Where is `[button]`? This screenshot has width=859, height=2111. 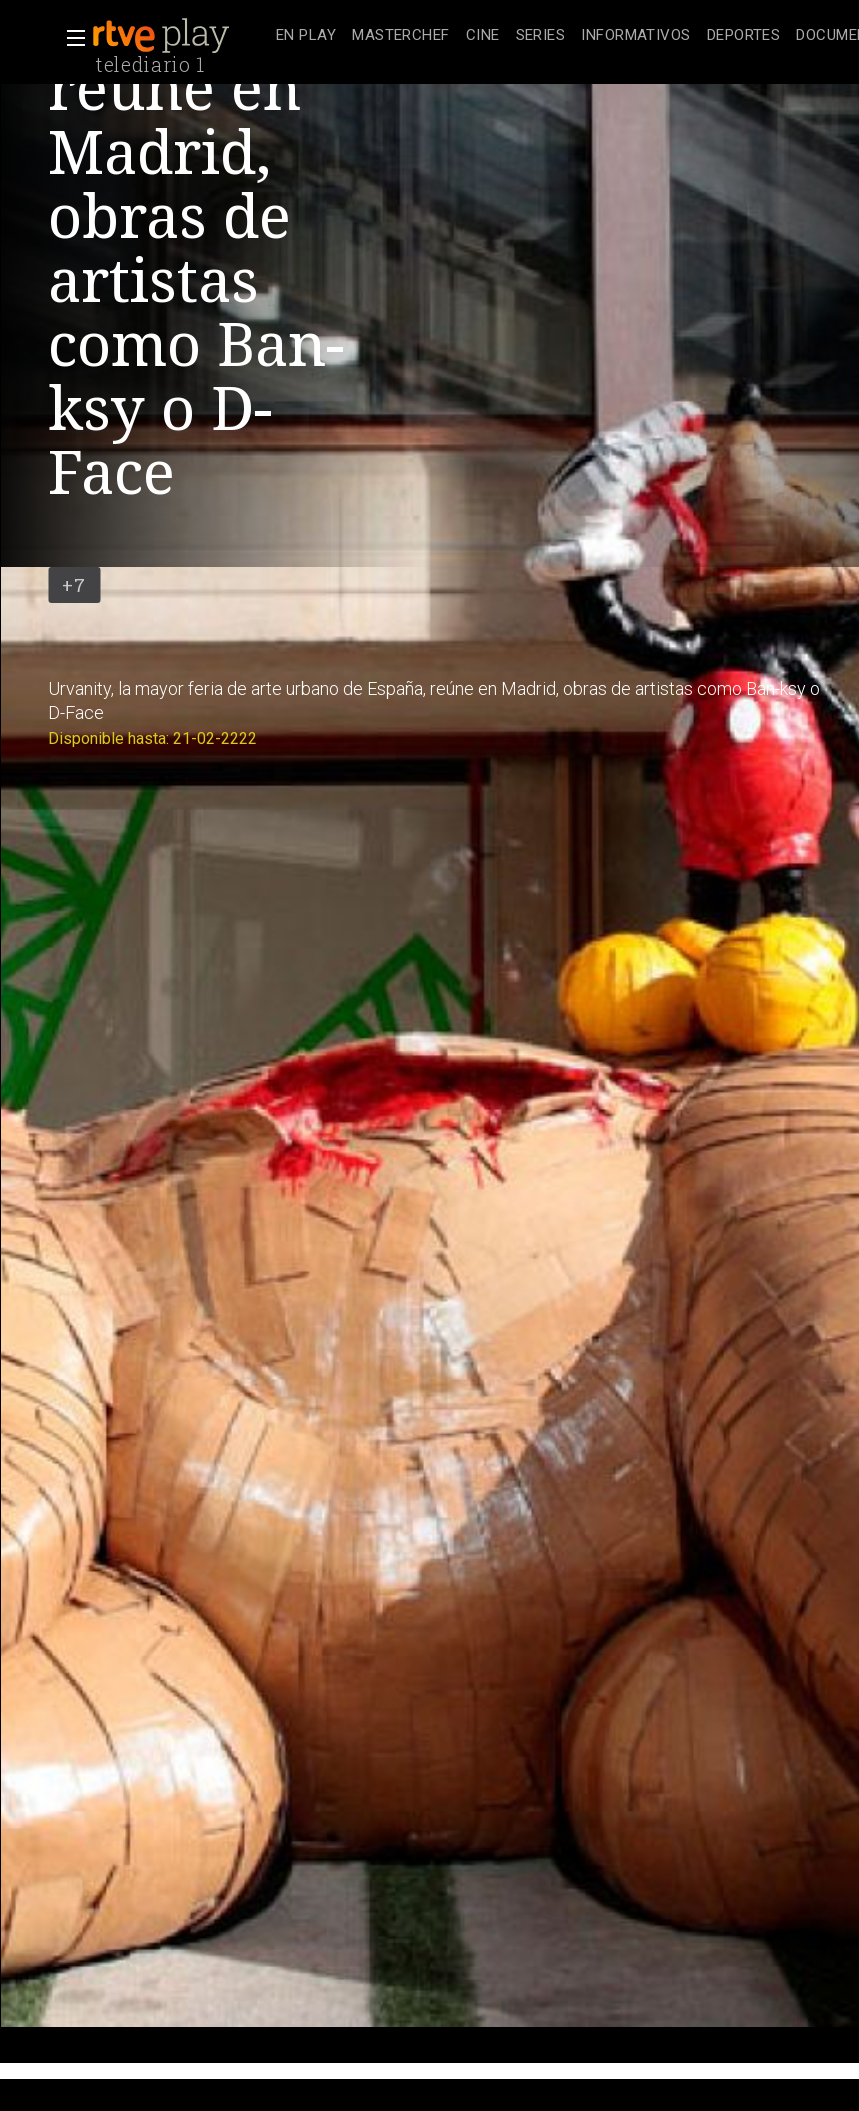
[button] is located at coordinates (70, 38).